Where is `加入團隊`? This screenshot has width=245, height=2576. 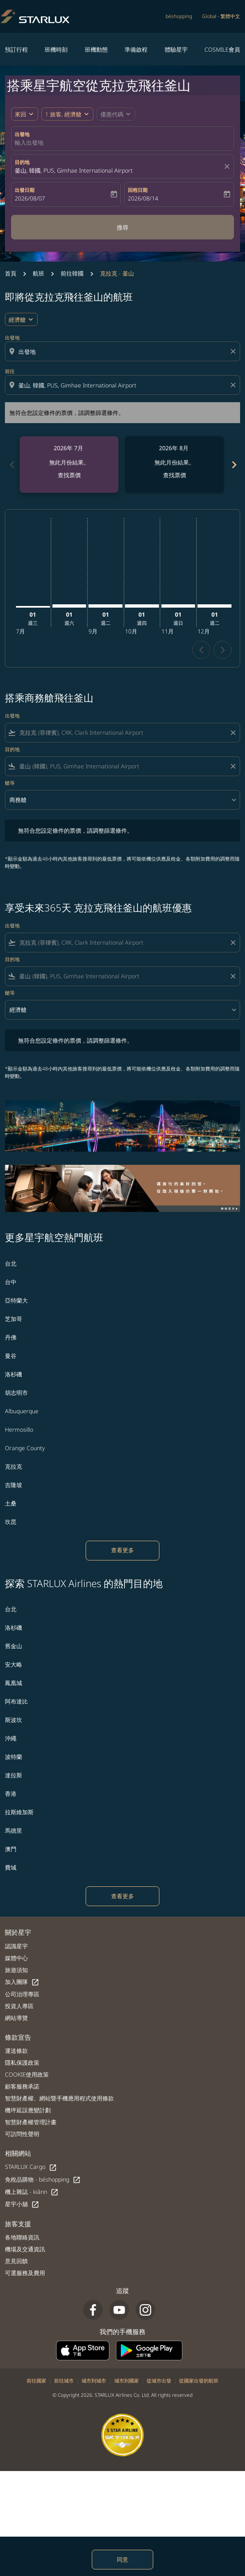 加入團隊 is located at coordinates (22, 1982).